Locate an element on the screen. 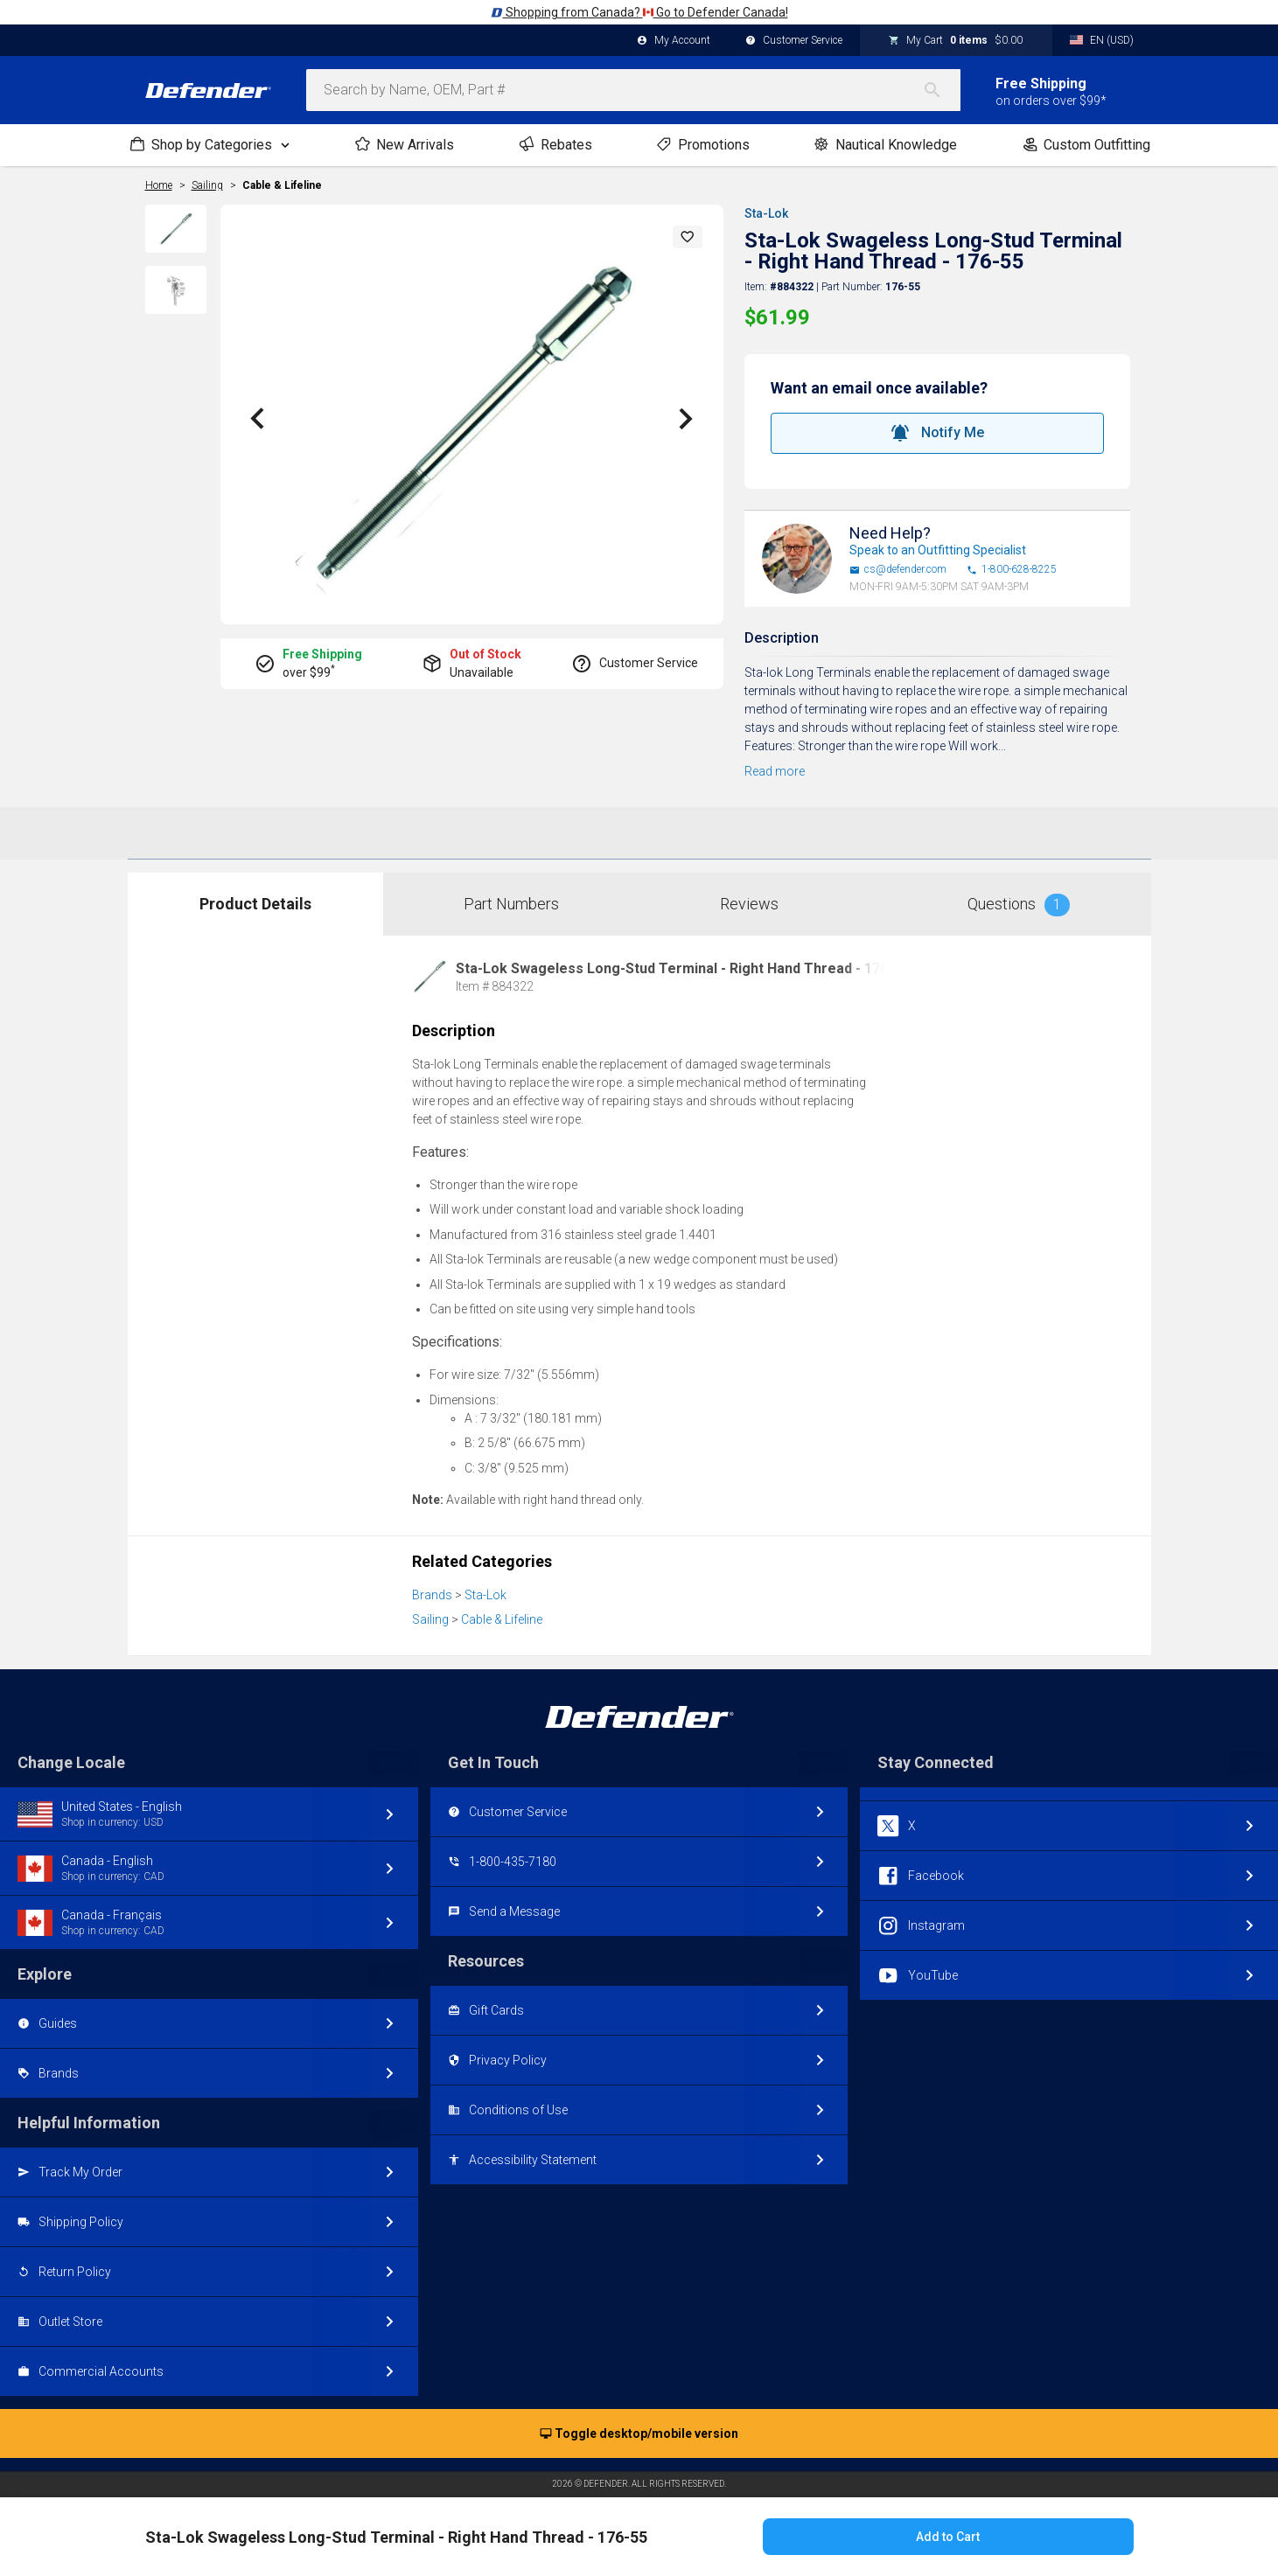 Image resolution: width=1278 pixels, height=2576 pixels. cs@defender.com is located at coordinates (897, 569).